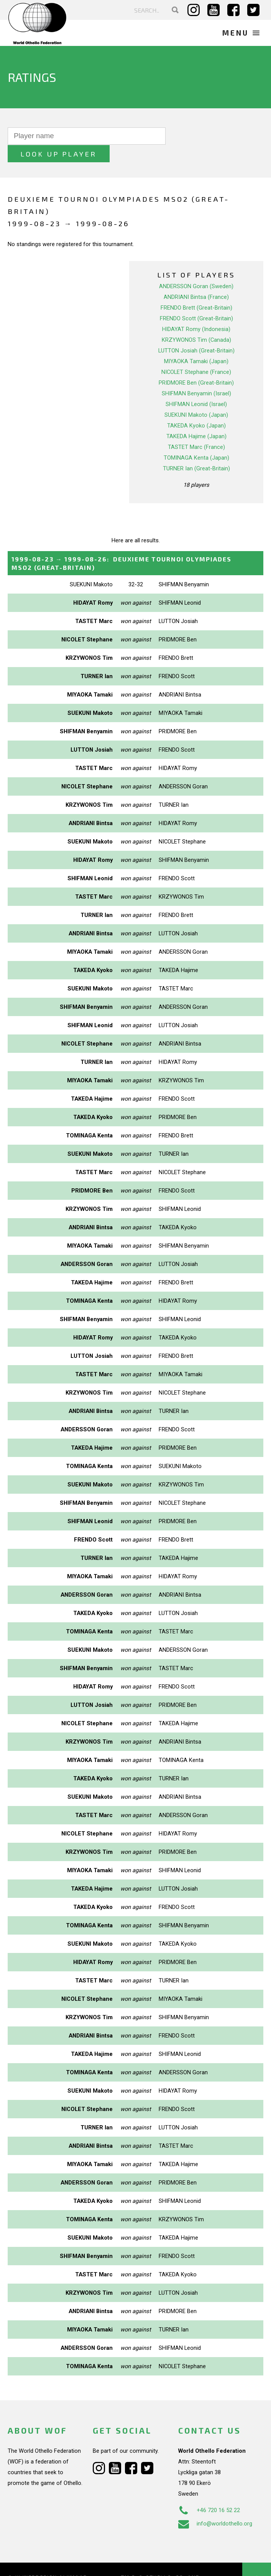 This screenshot has height=2576, width=271. What do you see at coordinates (196, 375) in the screenshot?
I see `SHIFMAN Benyamin (Israel)` at bounding box center [196, 375].